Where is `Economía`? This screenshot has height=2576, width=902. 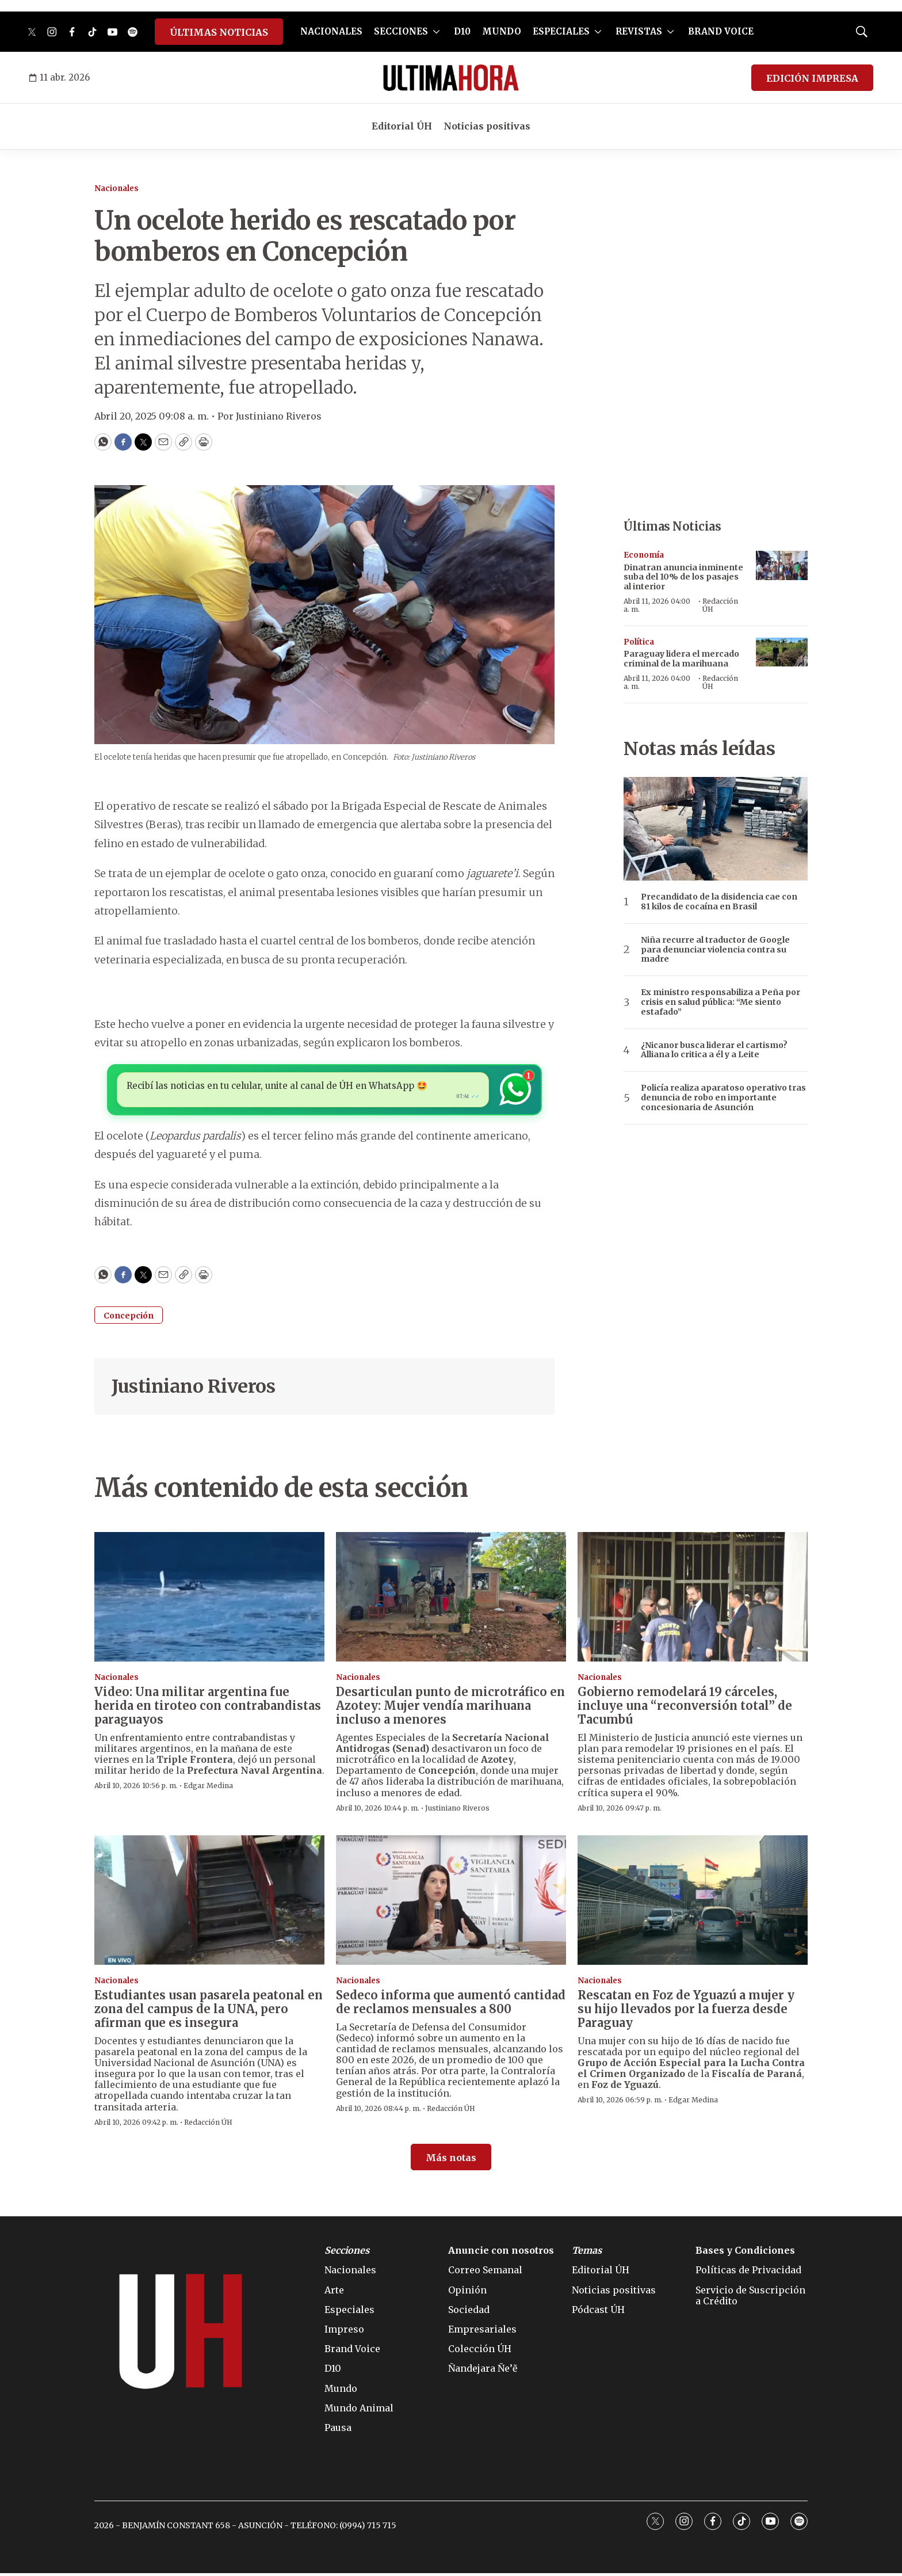
Economía is located at coordinates (644, 555).